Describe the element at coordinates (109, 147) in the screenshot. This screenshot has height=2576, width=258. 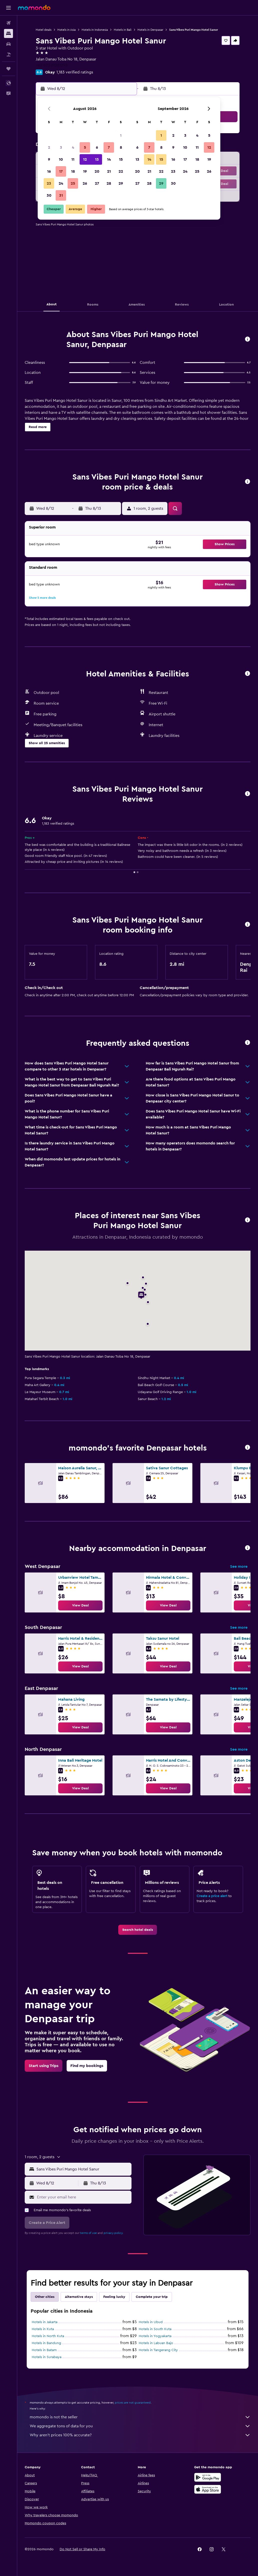
I see `7 [button]` at that location.